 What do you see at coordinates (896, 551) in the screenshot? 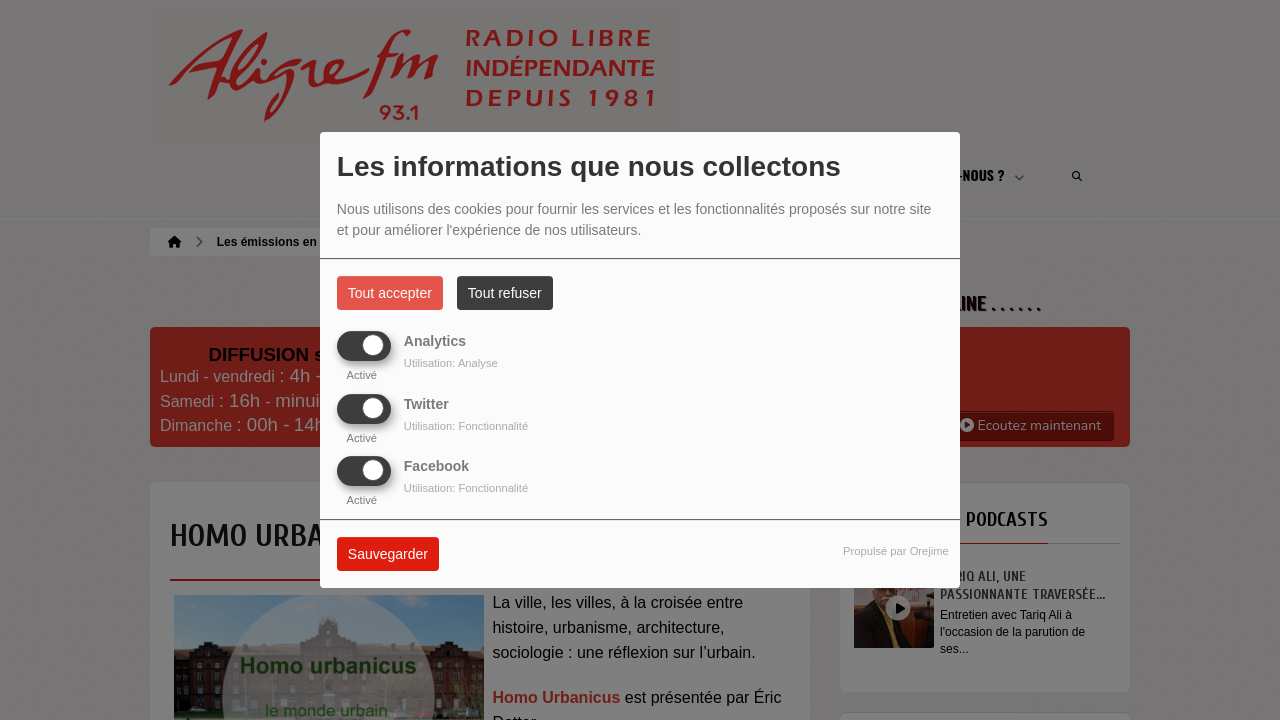
I see `Propulsé par Orejime` at bounding box center [896, 551].